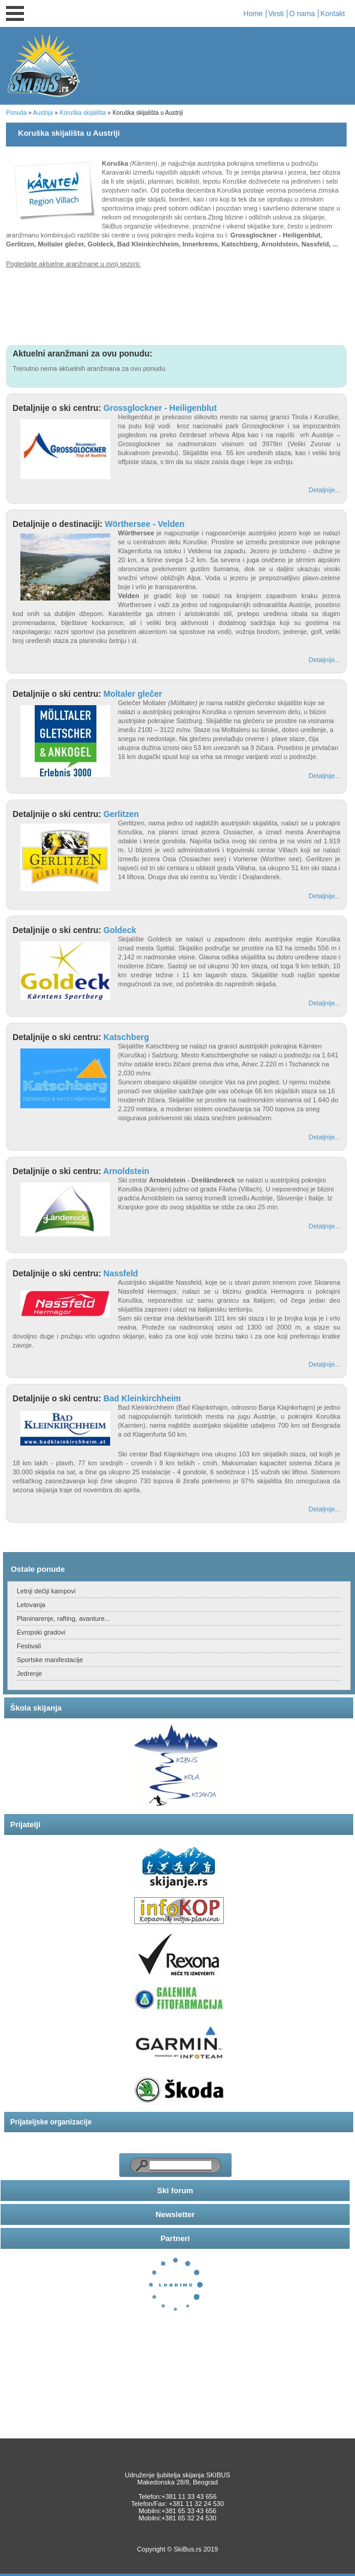  Describe the element at coordinates (41, 1632) in the screenshot. I see `Evropski gradovi` at that location.